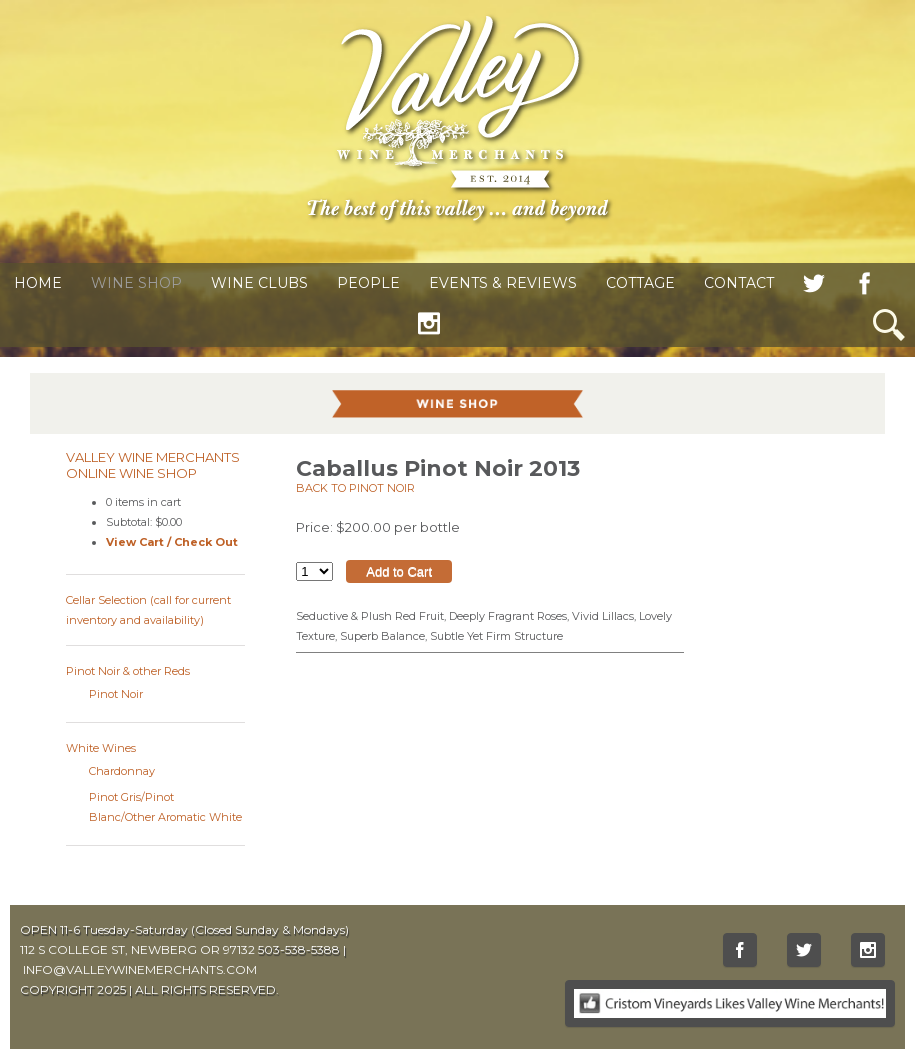 The image size is (915, 1049). What do you see at coordinates (137, 949) in the screenshot?
I see `112 S COLLEGE ST, NEWBERG OR 97132` at bounding box center [137, 949].